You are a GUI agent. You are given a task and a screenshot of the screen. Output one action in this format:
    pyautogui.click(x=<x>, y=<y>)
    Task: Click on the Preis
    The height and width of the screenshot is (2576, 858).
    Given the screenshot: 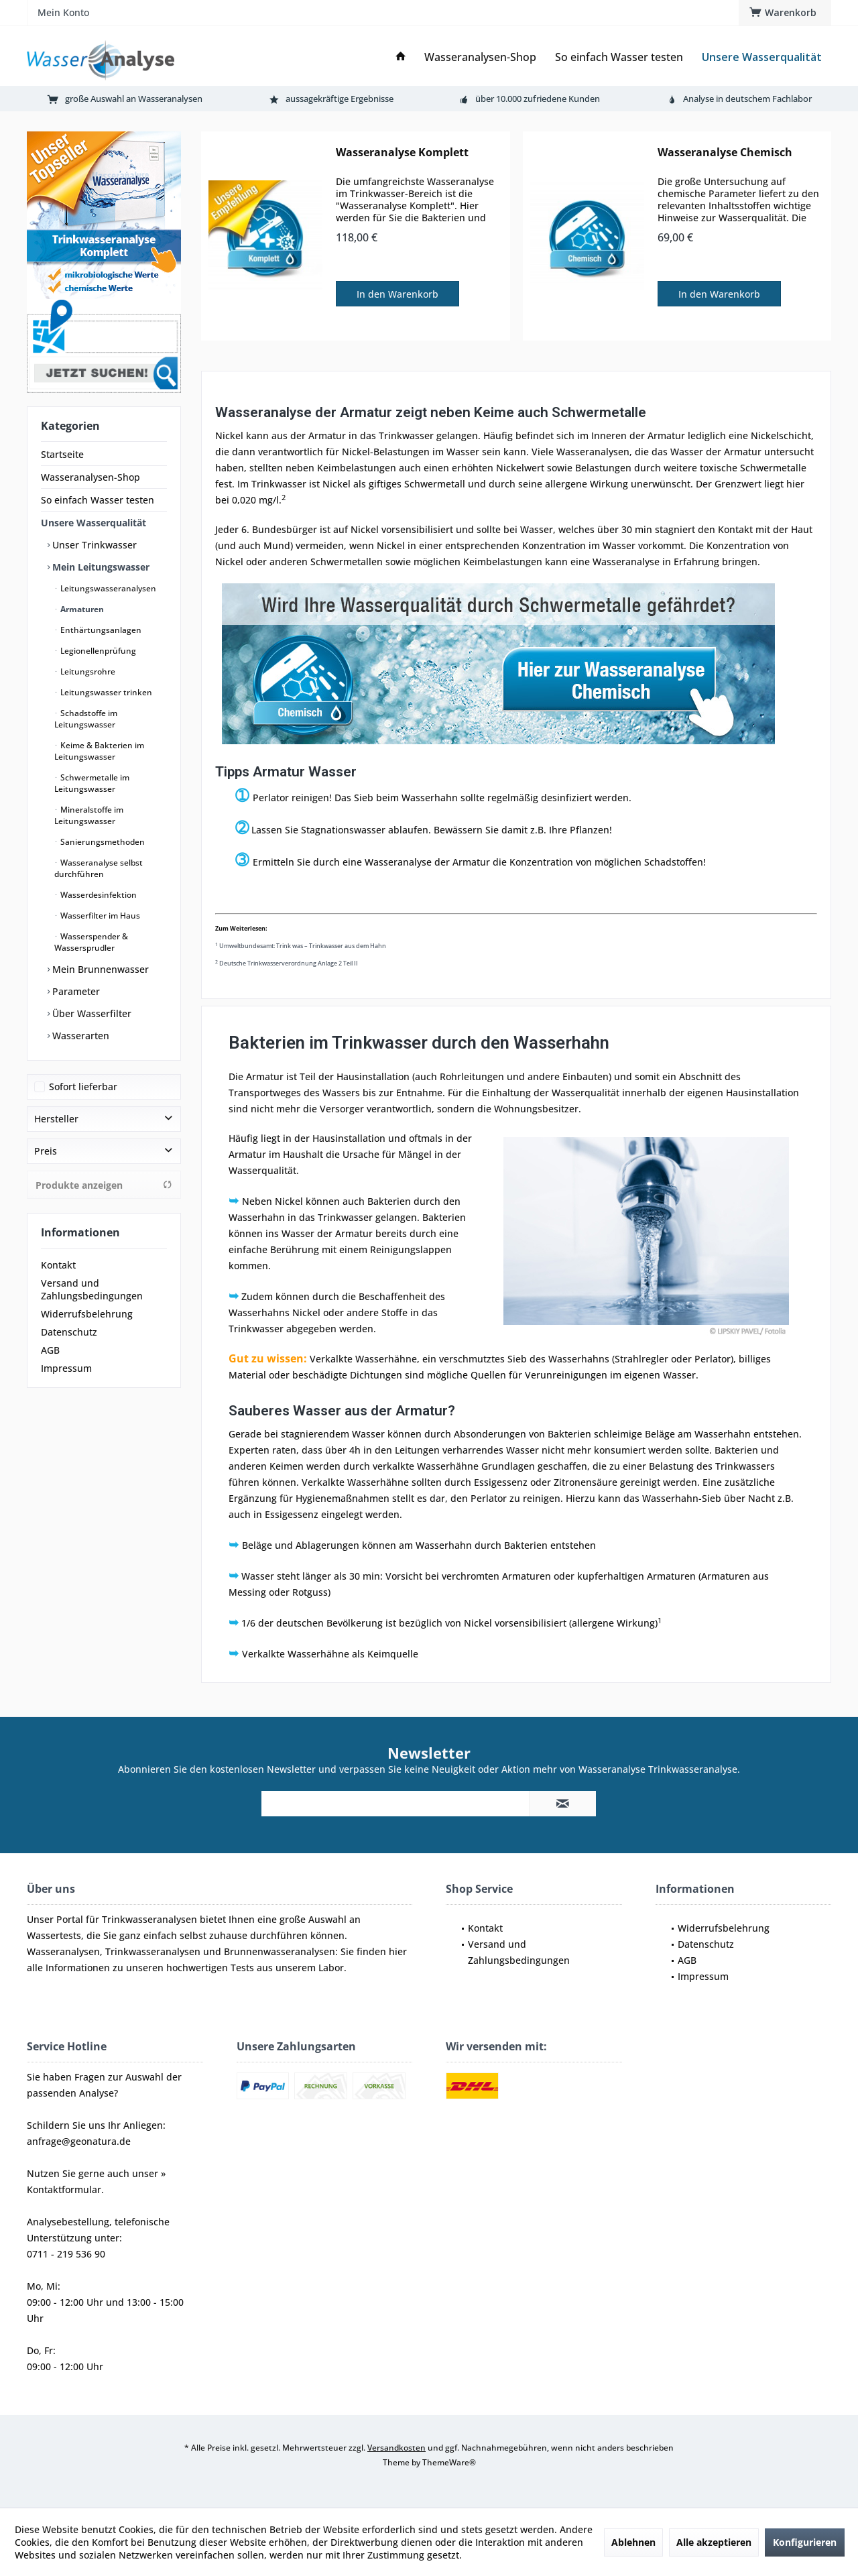 What is the action you would take?
    pyautogui.click(x=45, y=1151)
    